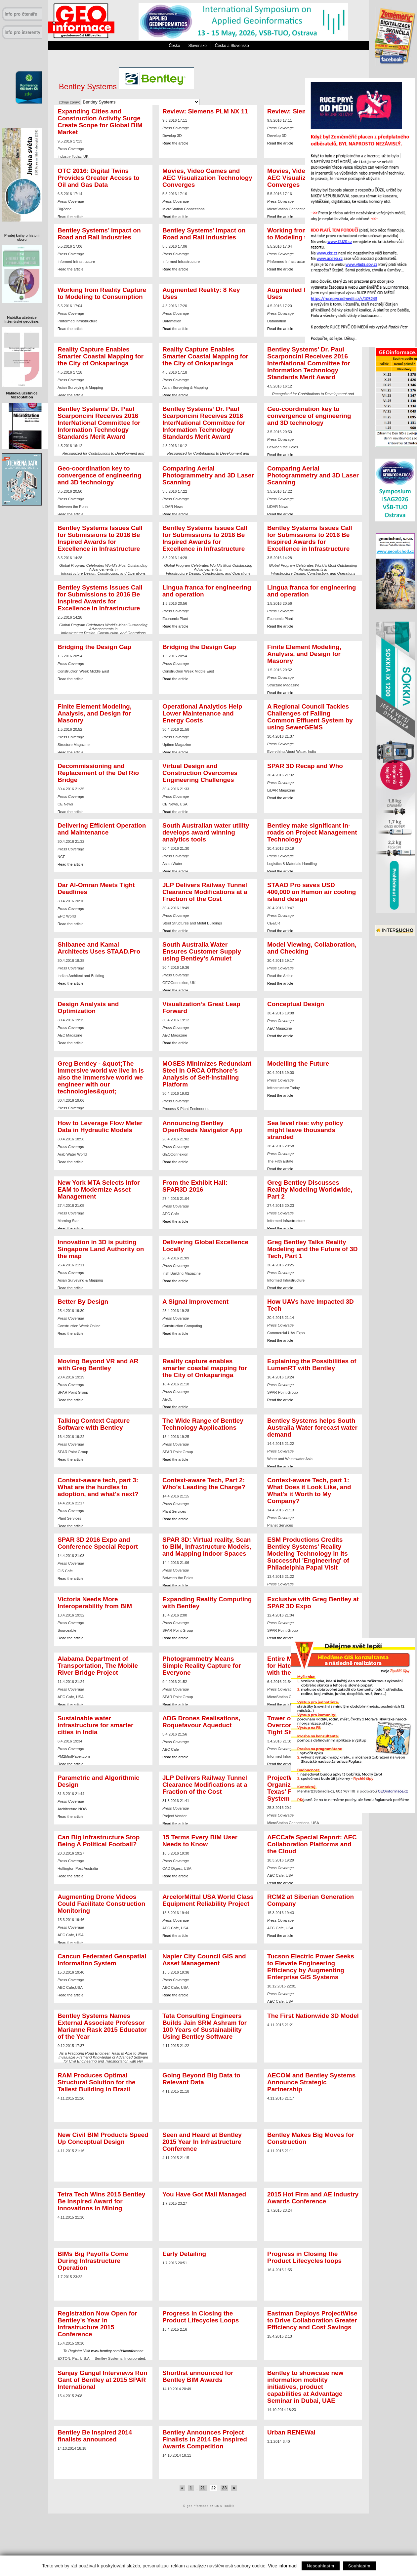 The width and height of the screenshot is (417, 2576). I want to click on Prodej knihy o historii oboru, so click(21, 237).